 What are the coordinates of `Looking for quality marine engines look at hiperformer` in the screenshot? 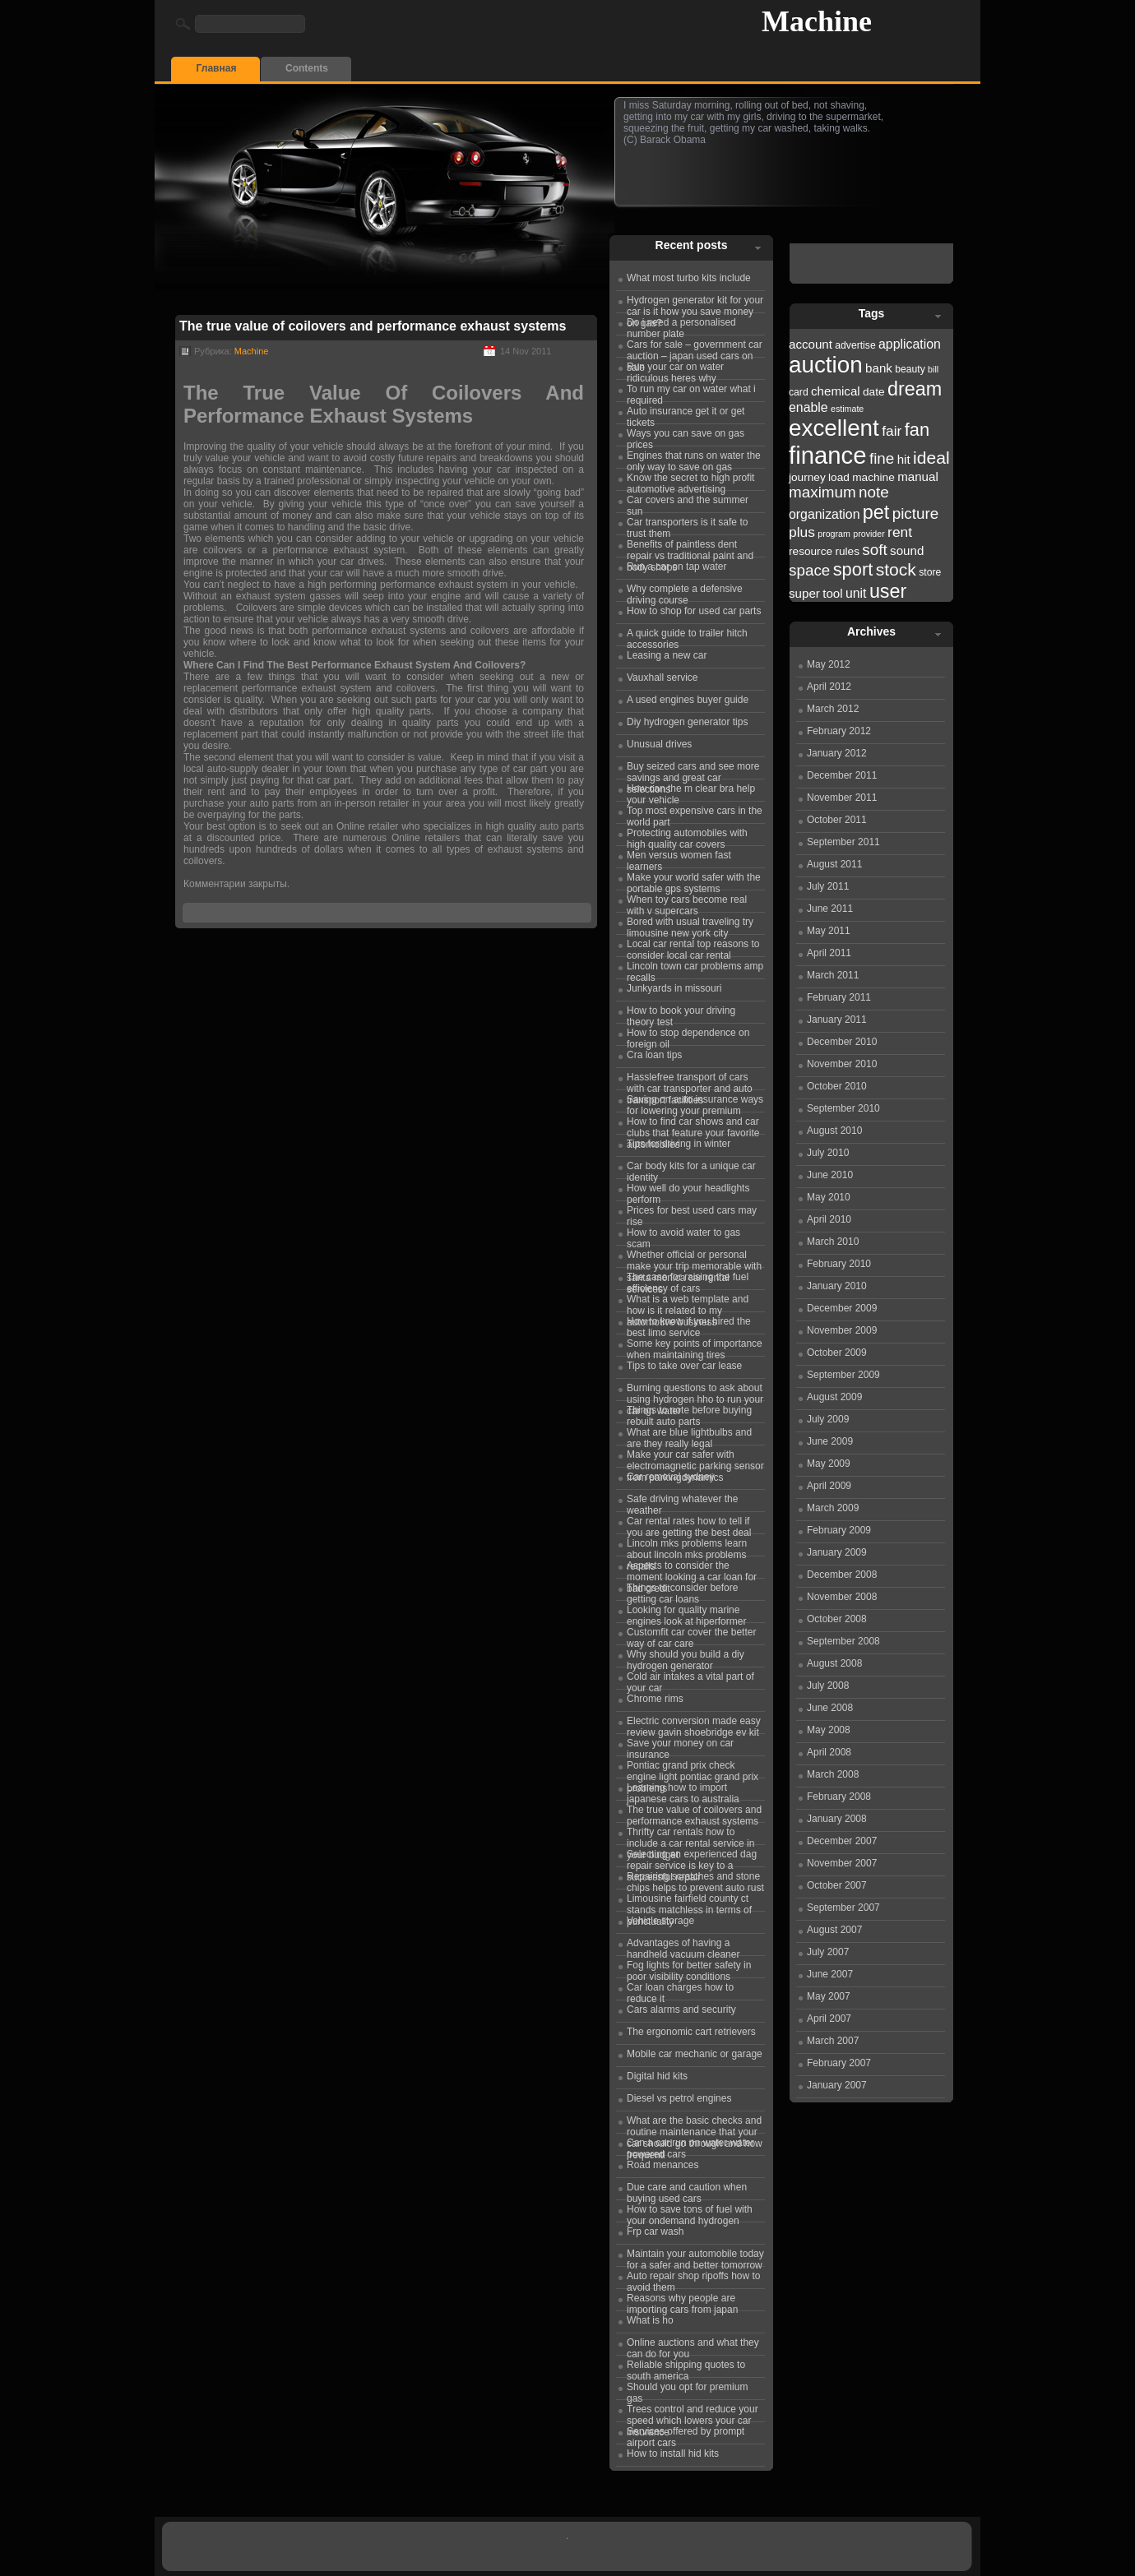 It's located at (686, 1613).